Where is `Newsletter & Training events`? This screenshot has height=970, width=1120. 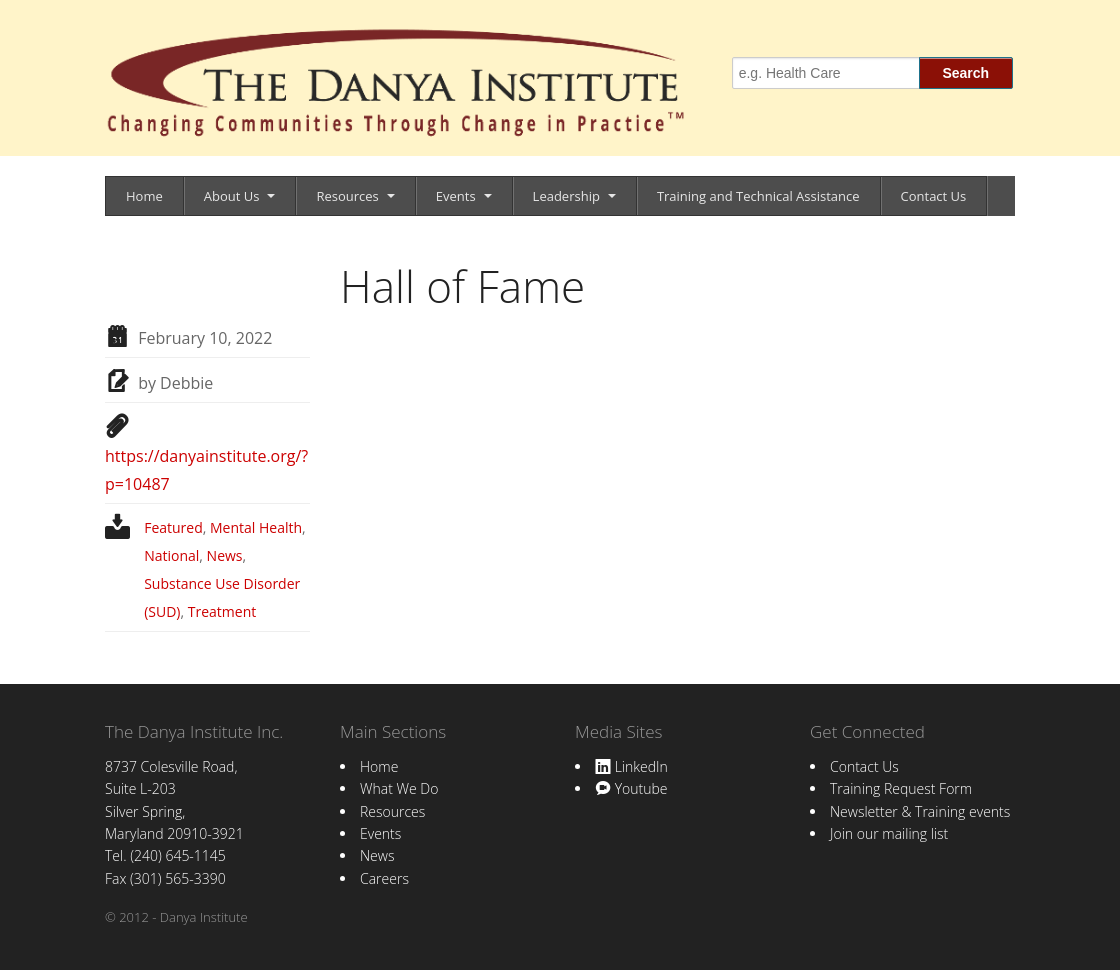
Newsletter & Training events is located at coordinates (920, 811).